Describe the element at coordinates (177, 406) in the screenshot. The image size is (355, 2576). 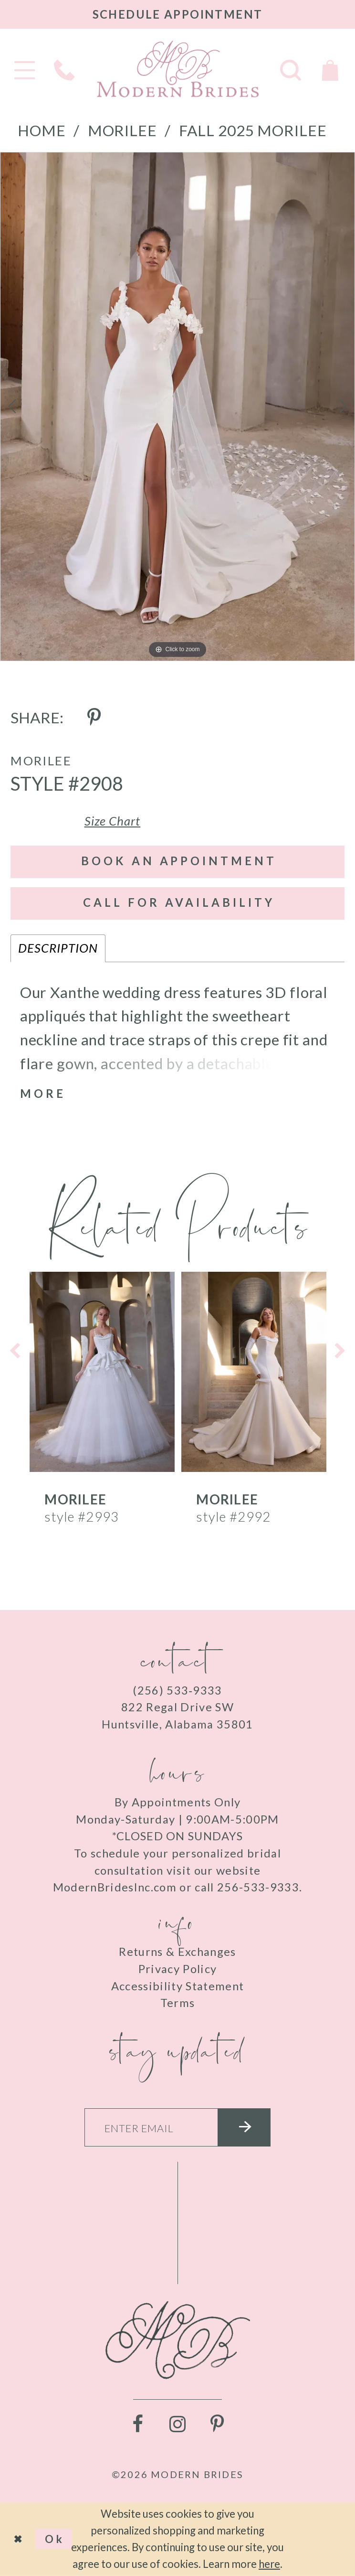
I see `[tabpanel]` at that location.